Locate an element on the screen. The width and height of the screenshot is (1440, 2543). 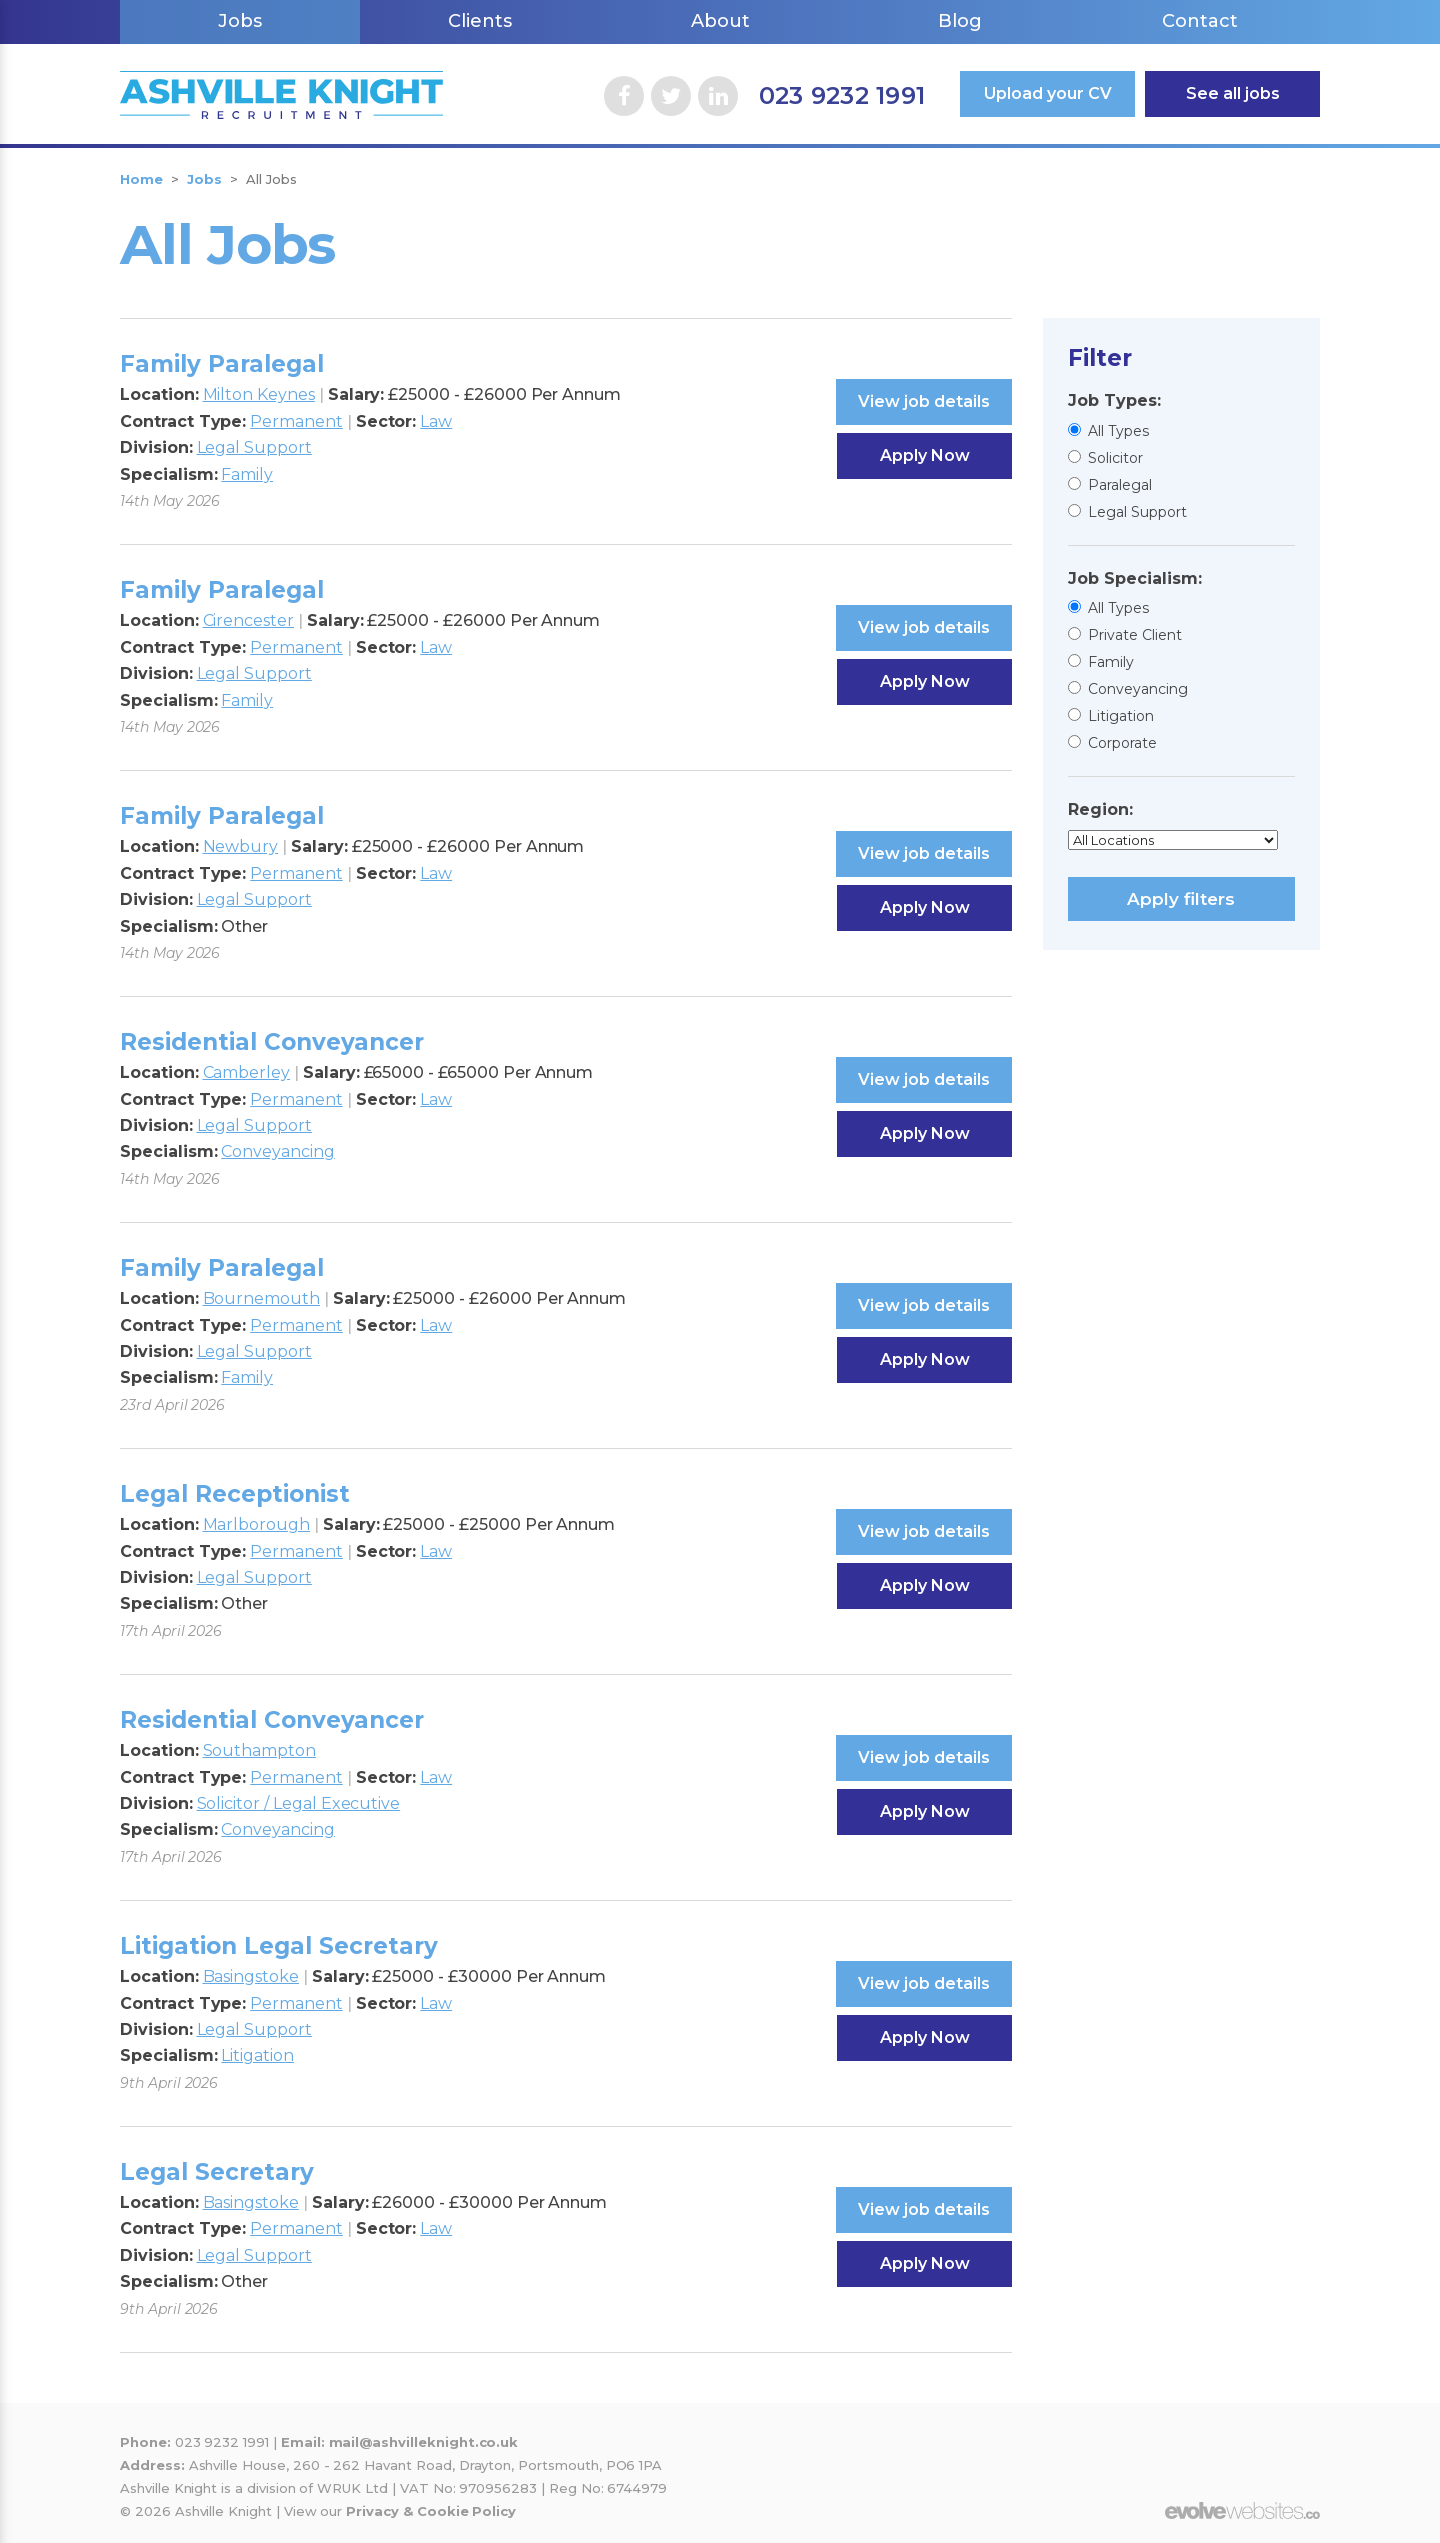
Paralegal is located at coordinates (1120, 485).